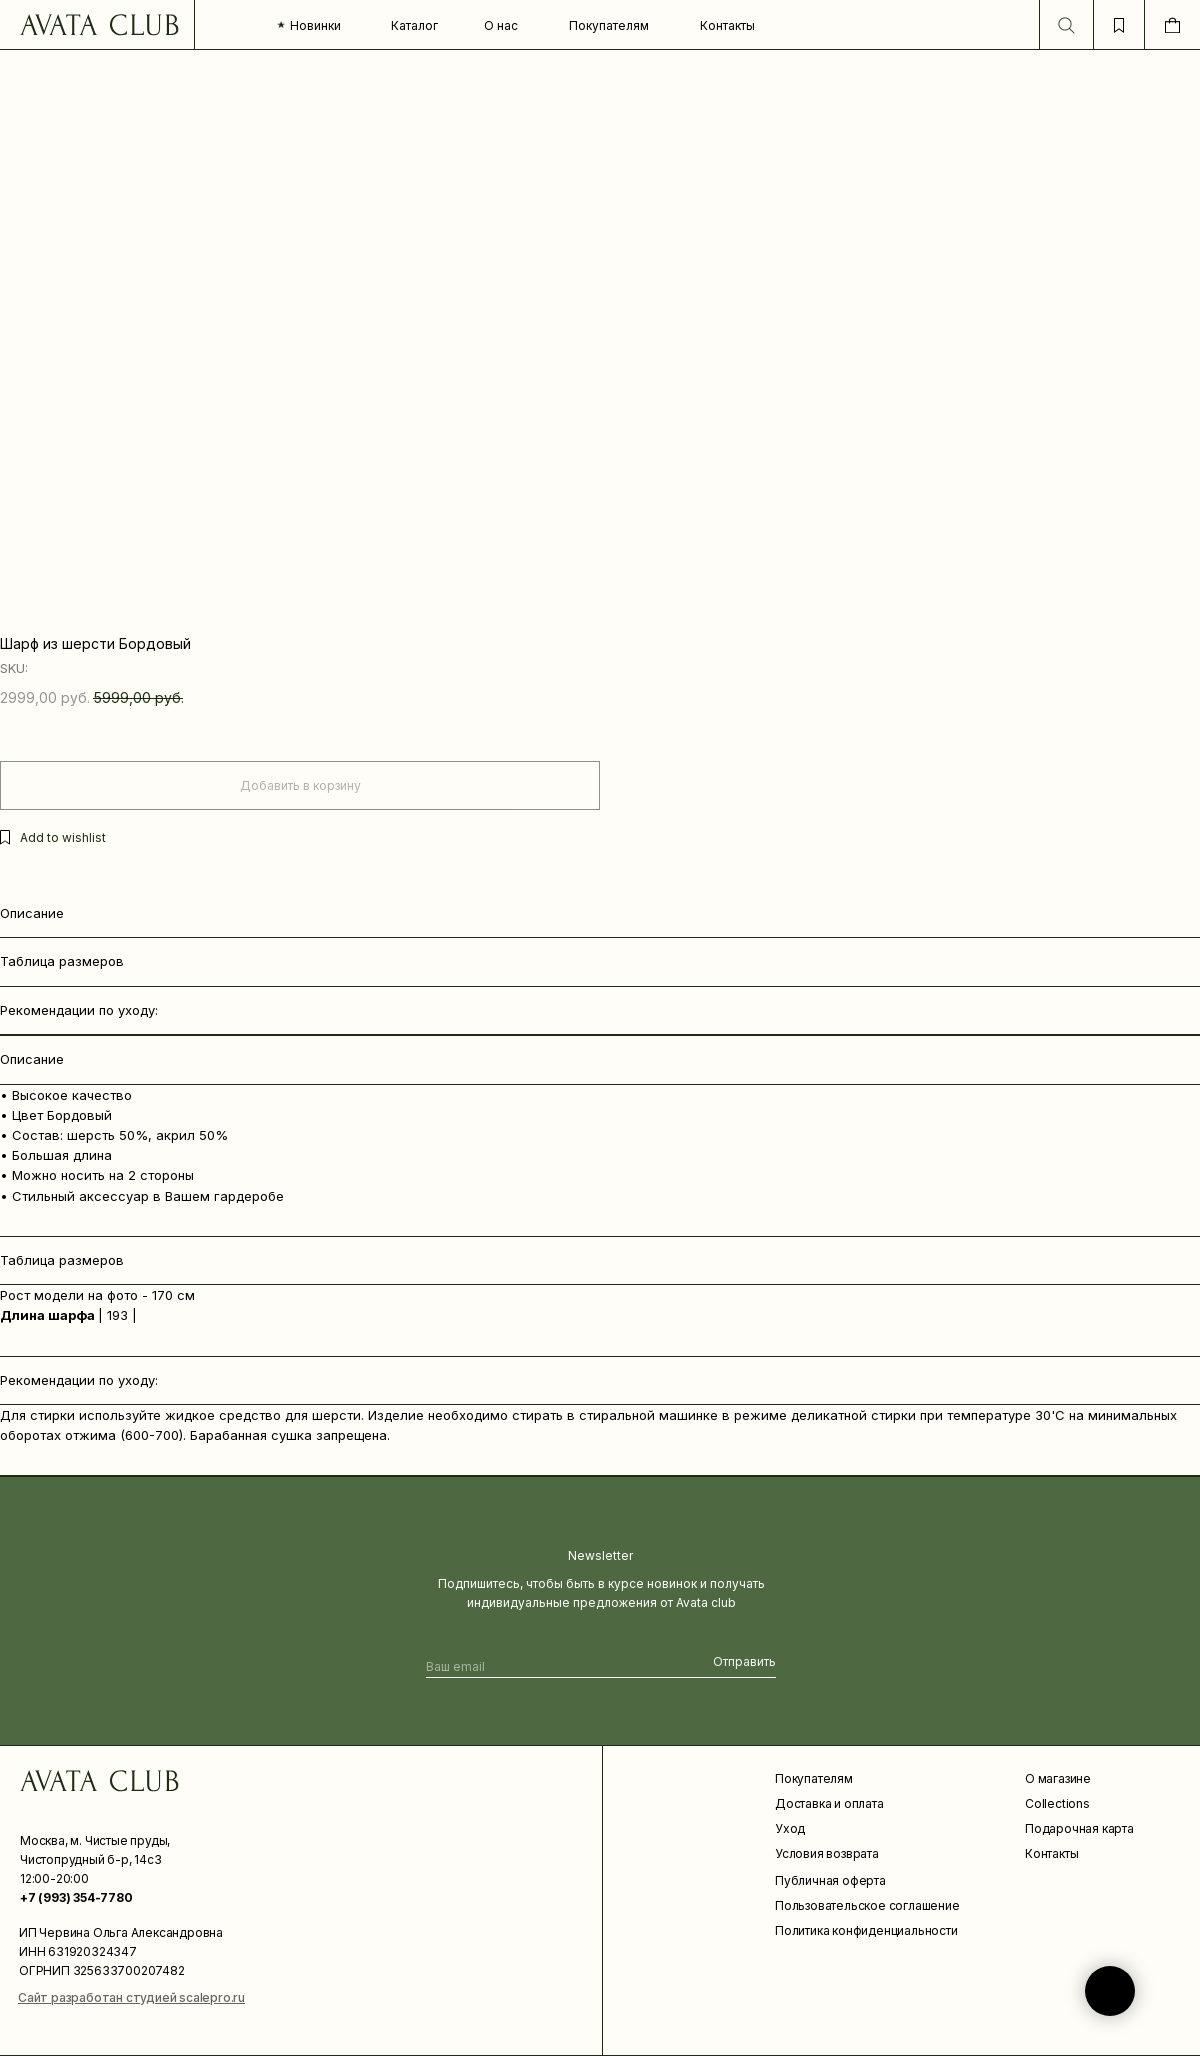 This screenshot has width=1200, height=2056. What do you see at coordinates (727, 25) in the screenshot?
I see `Контакты` at bounding box center [727, 25].